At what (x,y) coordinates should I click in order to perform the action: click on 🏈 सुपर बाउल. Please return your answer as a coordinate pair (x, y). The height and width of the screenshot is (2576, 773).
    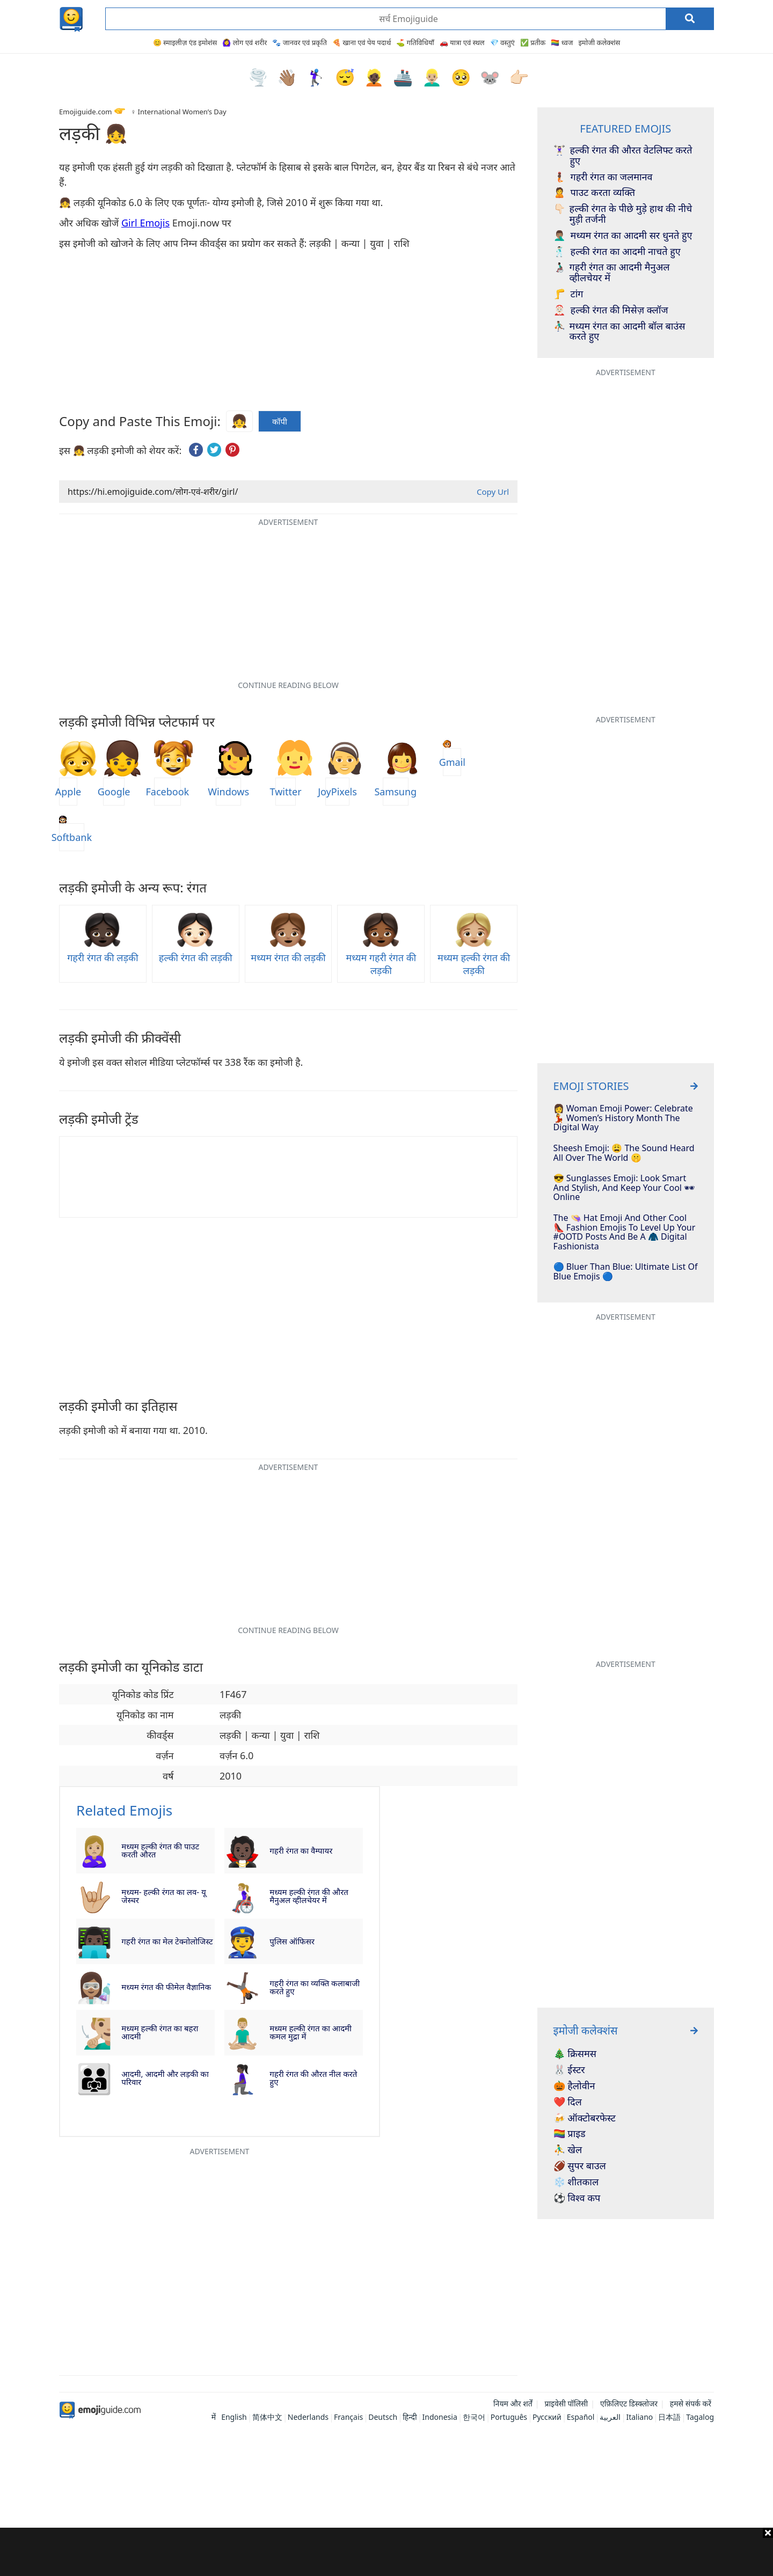
    Looking at the image, I should click on (579, 2166).